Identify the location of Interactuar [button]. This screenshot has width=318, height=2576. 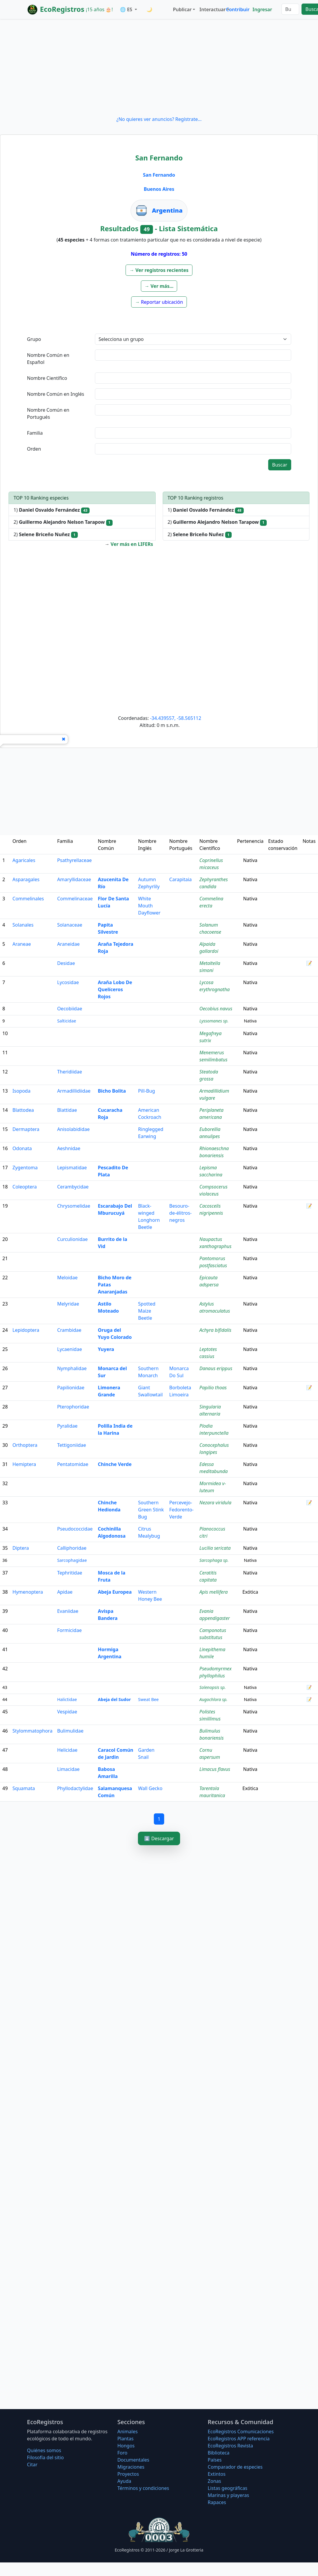
(212, 9).